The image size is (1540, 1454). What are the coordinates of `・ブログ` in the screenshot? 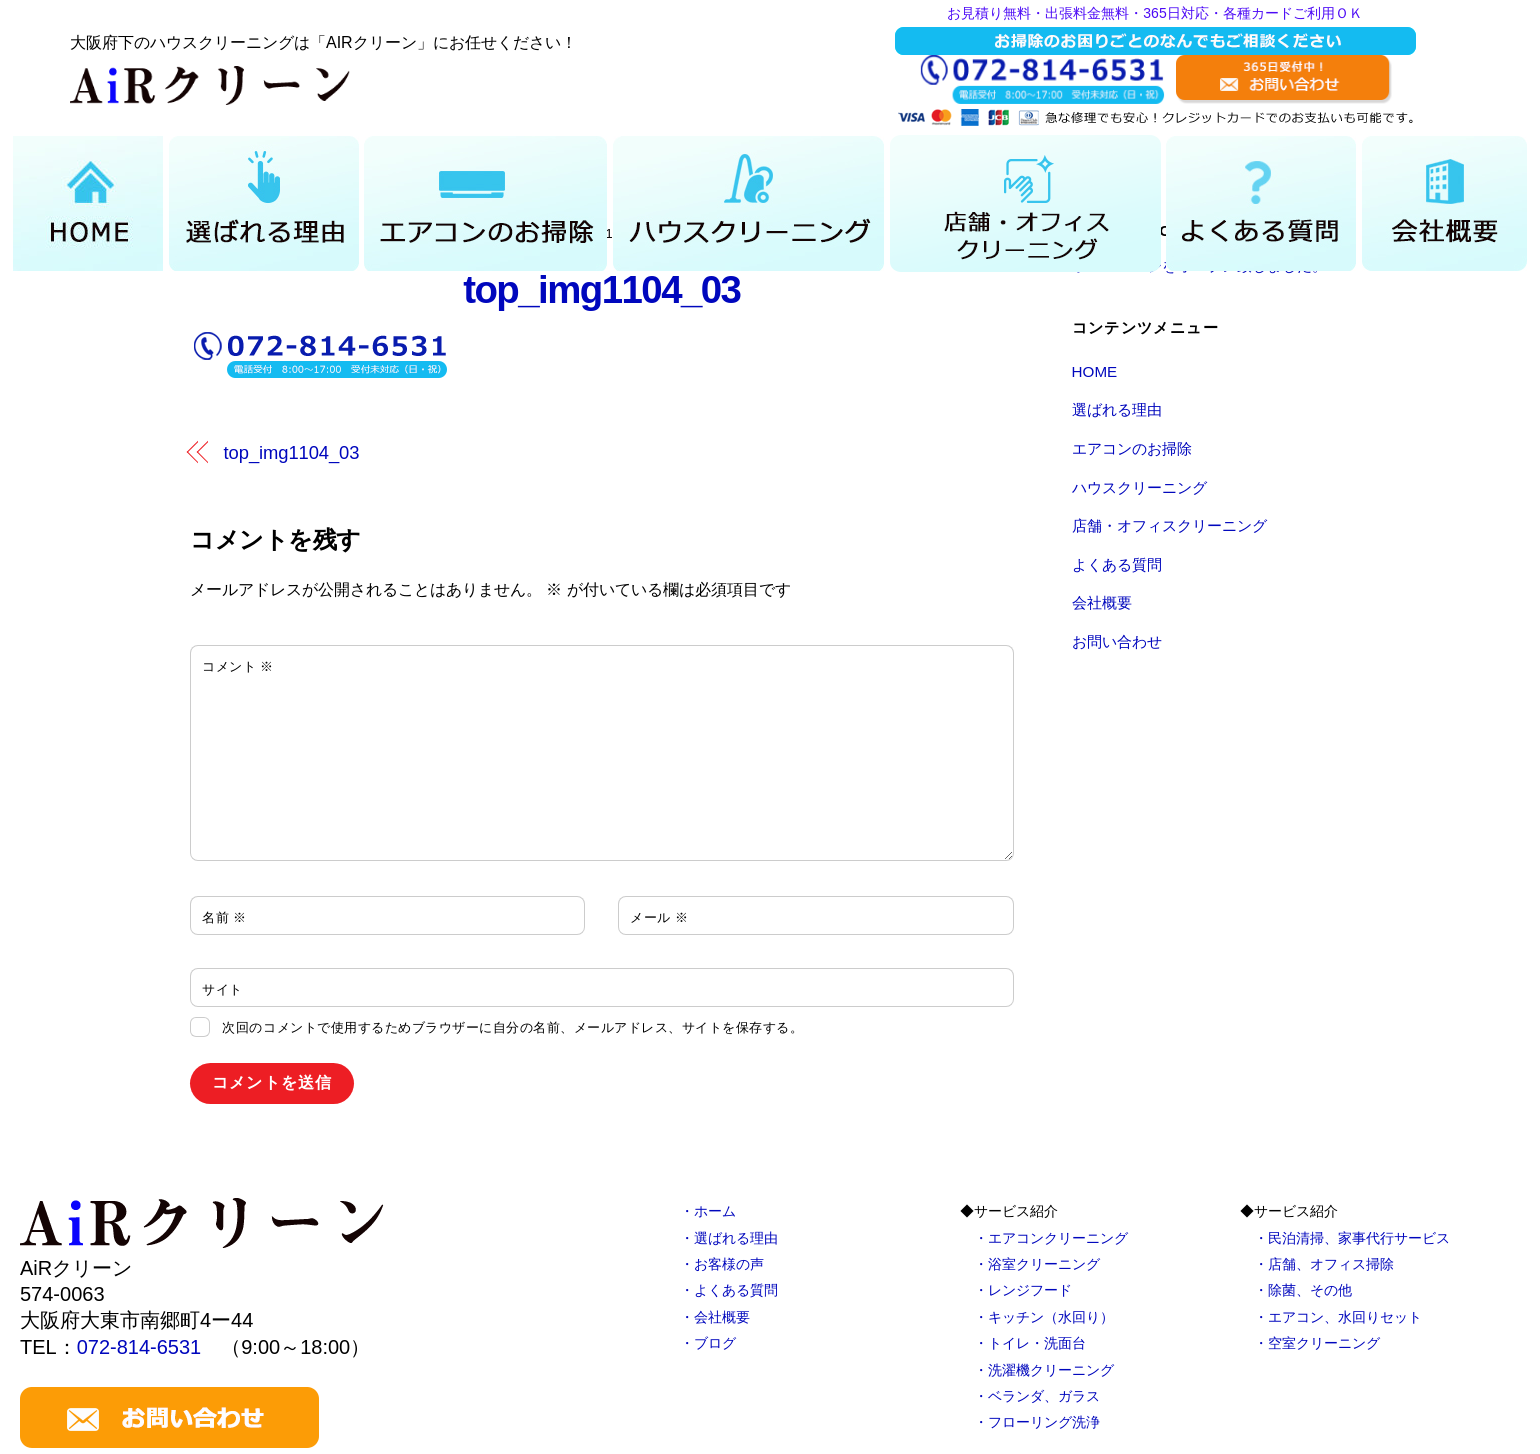 It's located at (708, 1343).